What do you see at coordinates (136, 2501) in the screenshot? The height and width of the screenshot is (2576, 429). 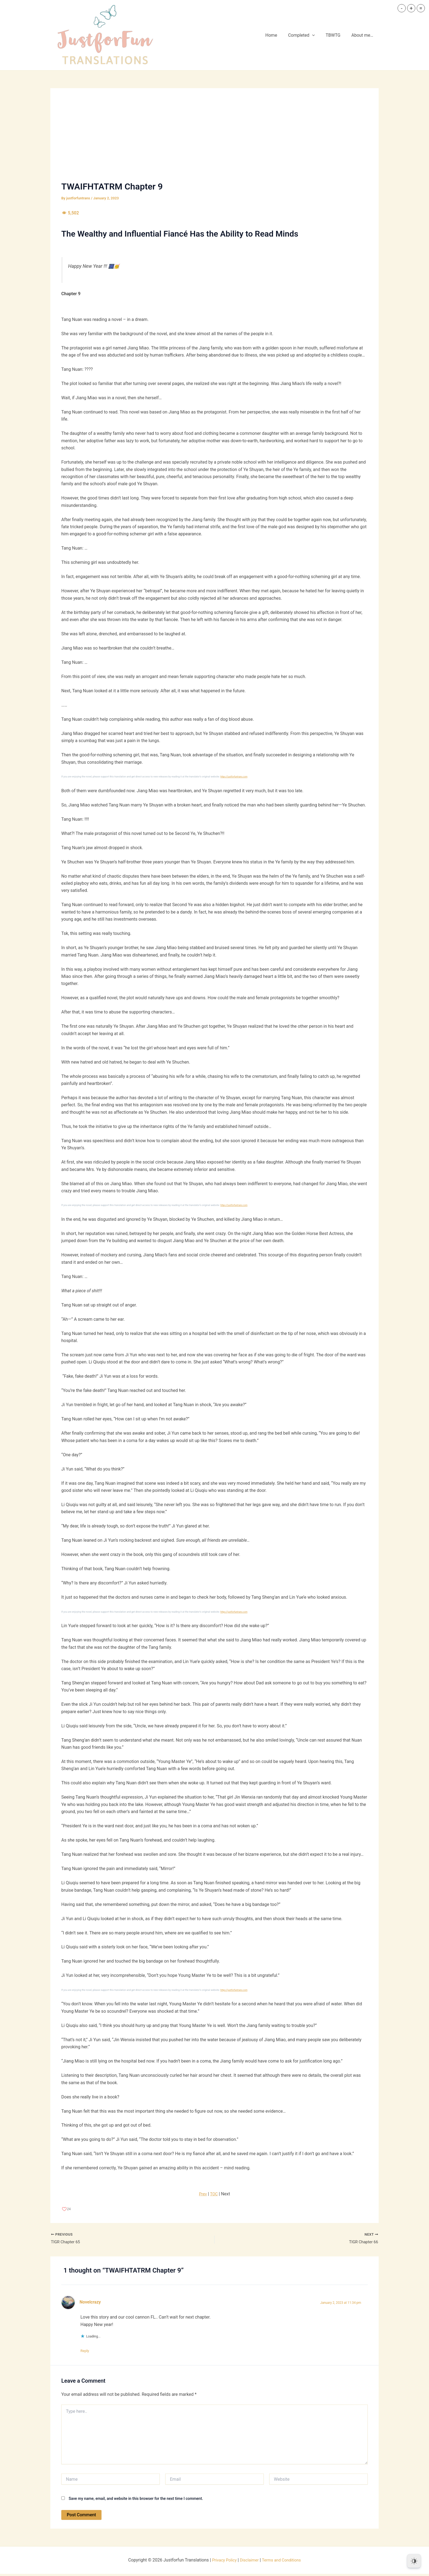 I see `Save my name, email, and website in this browser for the next time I comment.` at bounding box center [136, 2501].